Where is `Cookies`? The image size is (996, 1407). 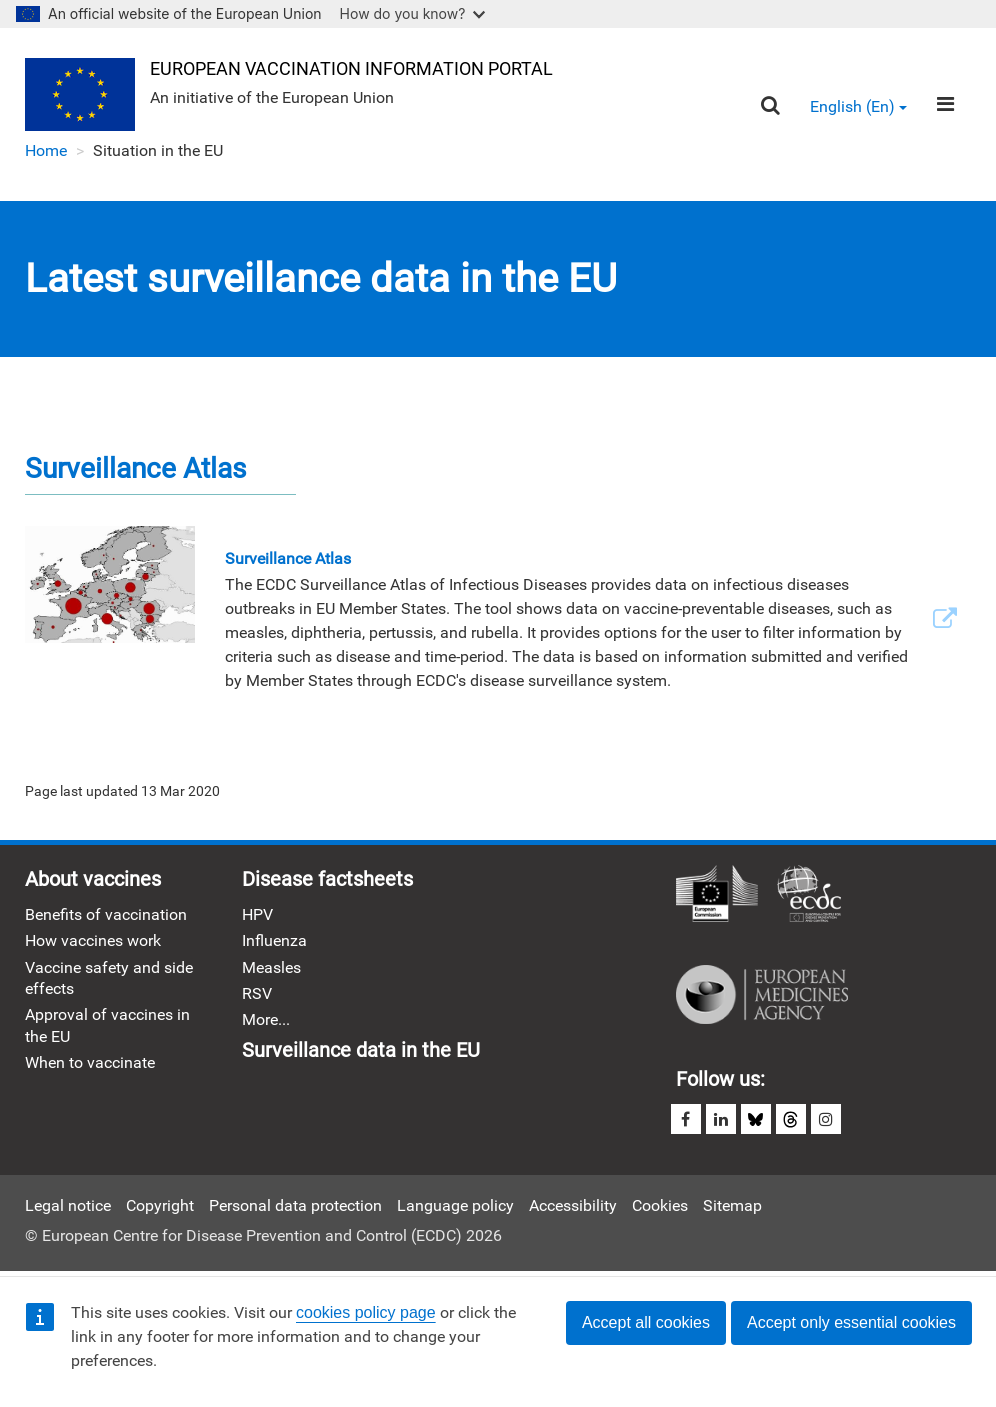
Cookies is located at coordinates (660, 1205).